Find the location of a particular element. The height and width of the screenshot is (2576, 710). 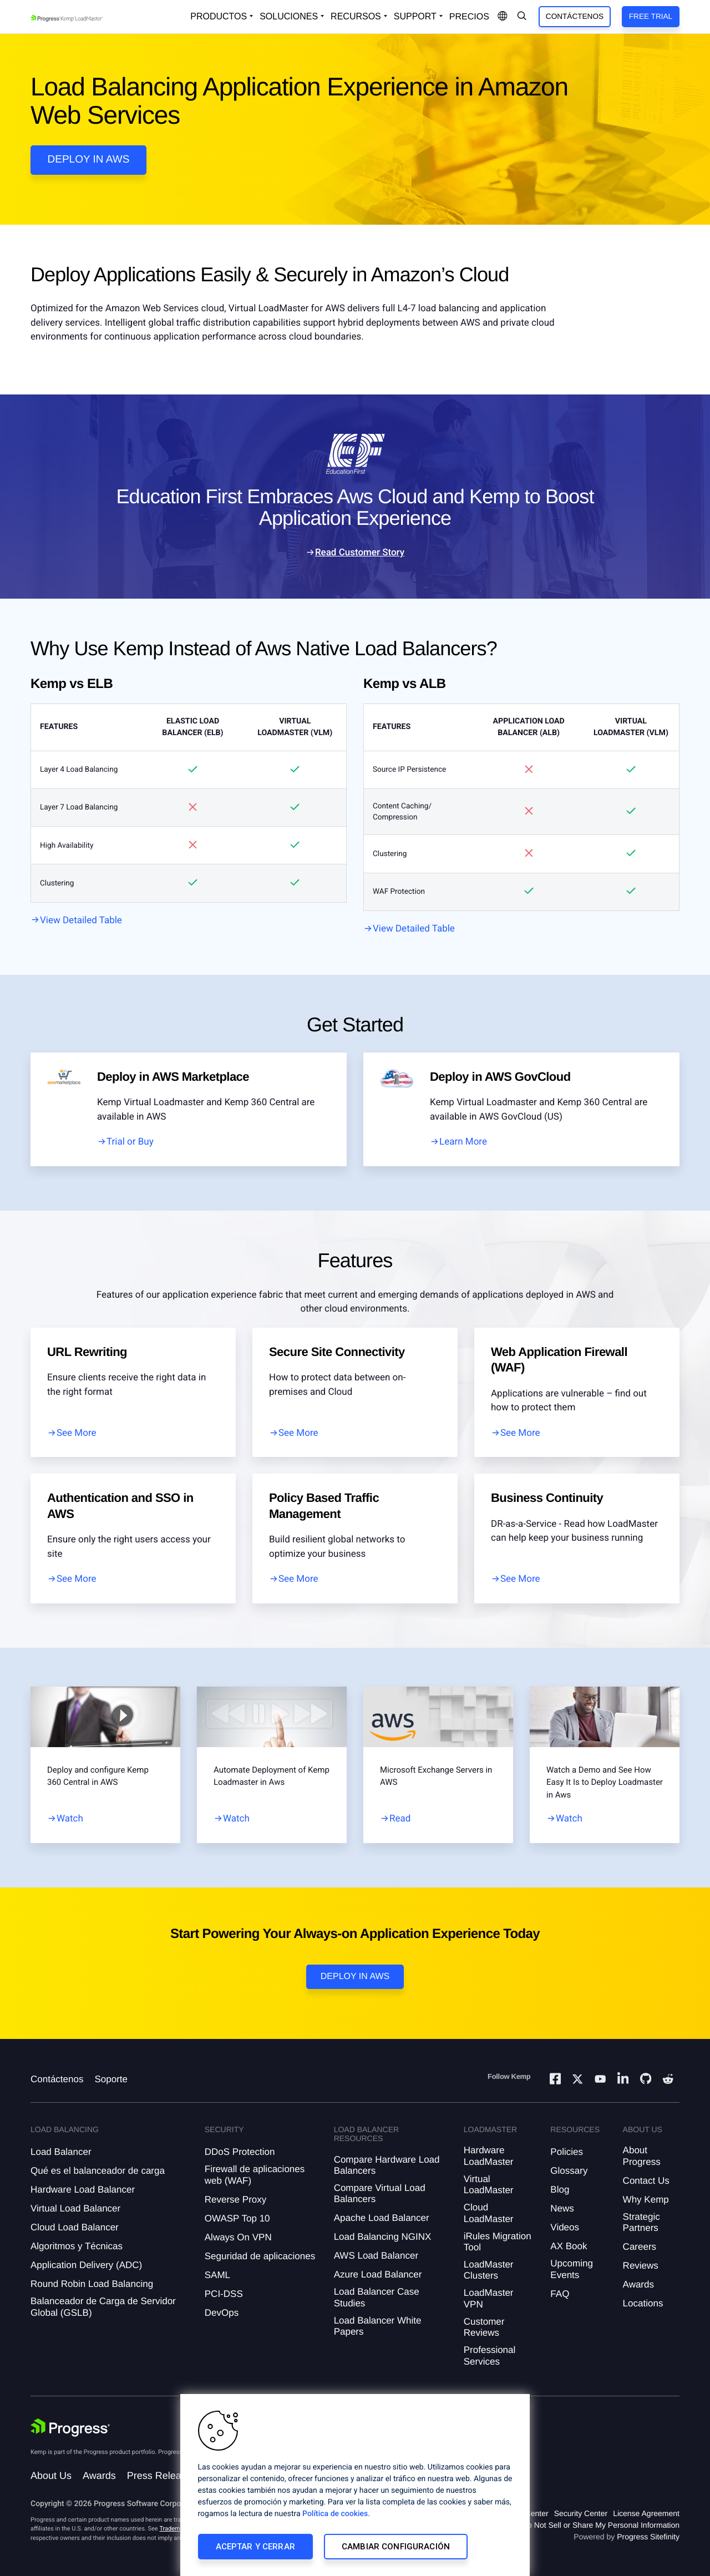

iRules Migration Tool is located at coordinates (497, 2242).